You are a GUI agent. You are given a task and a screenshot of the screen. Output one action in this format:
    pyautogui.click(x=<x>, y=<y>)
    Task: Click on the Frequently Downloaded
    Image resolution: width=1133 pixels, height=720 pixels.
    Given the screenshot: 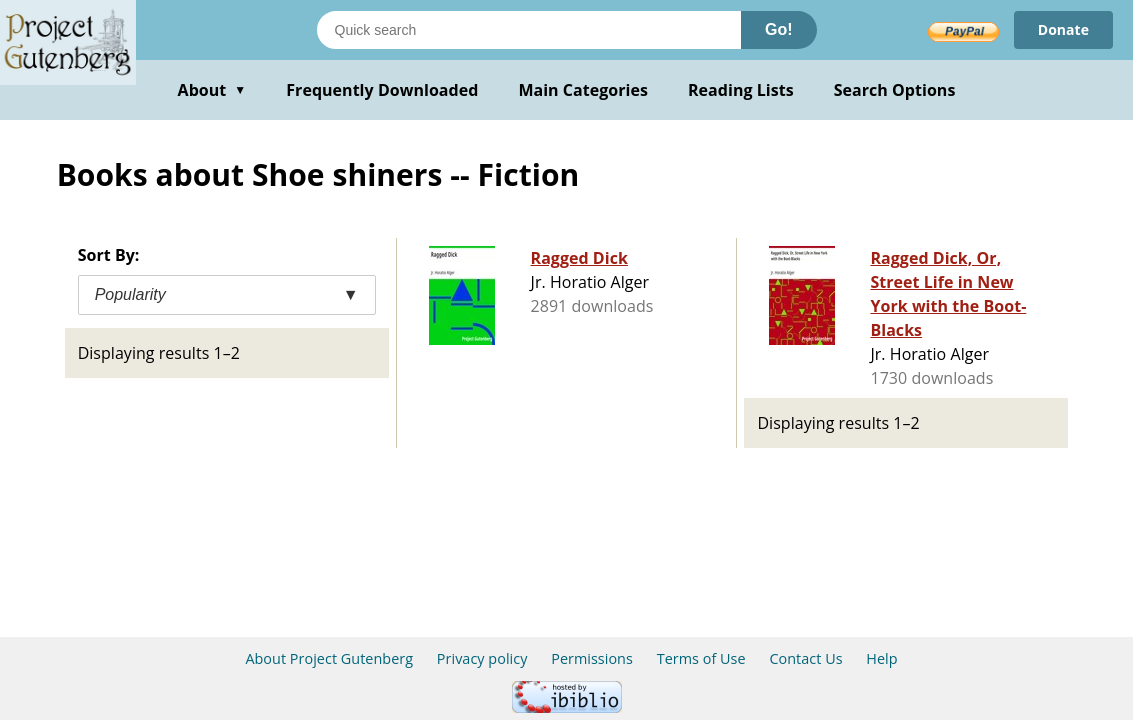 What is the action you would take?
    pyautogui.click(x=382, y=90)
    